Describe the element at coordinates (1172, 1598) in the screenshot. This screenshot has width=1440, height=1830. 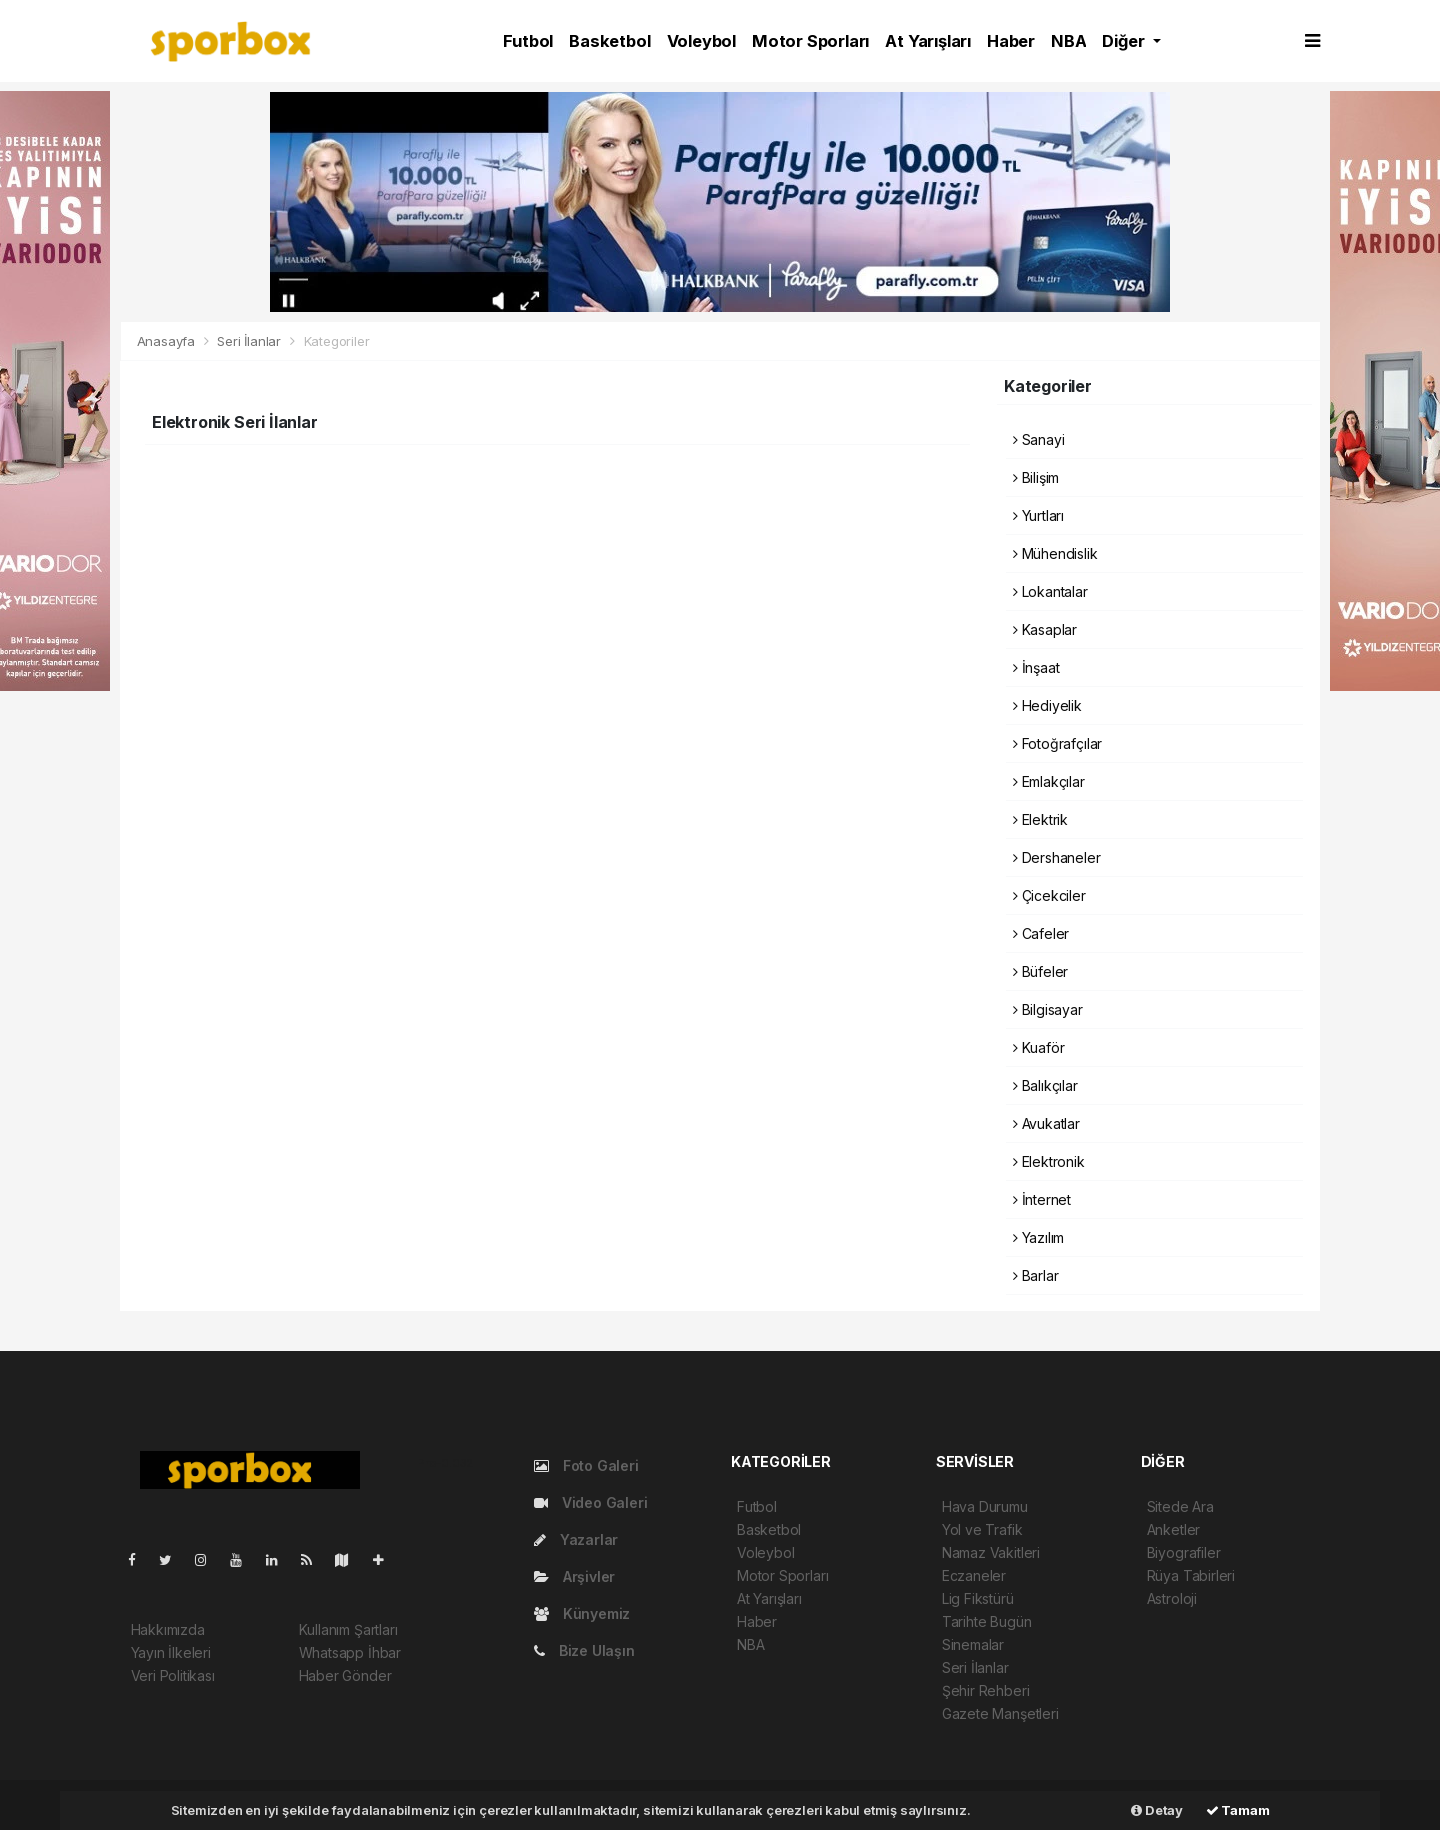
I see `Astroloji` at that location.